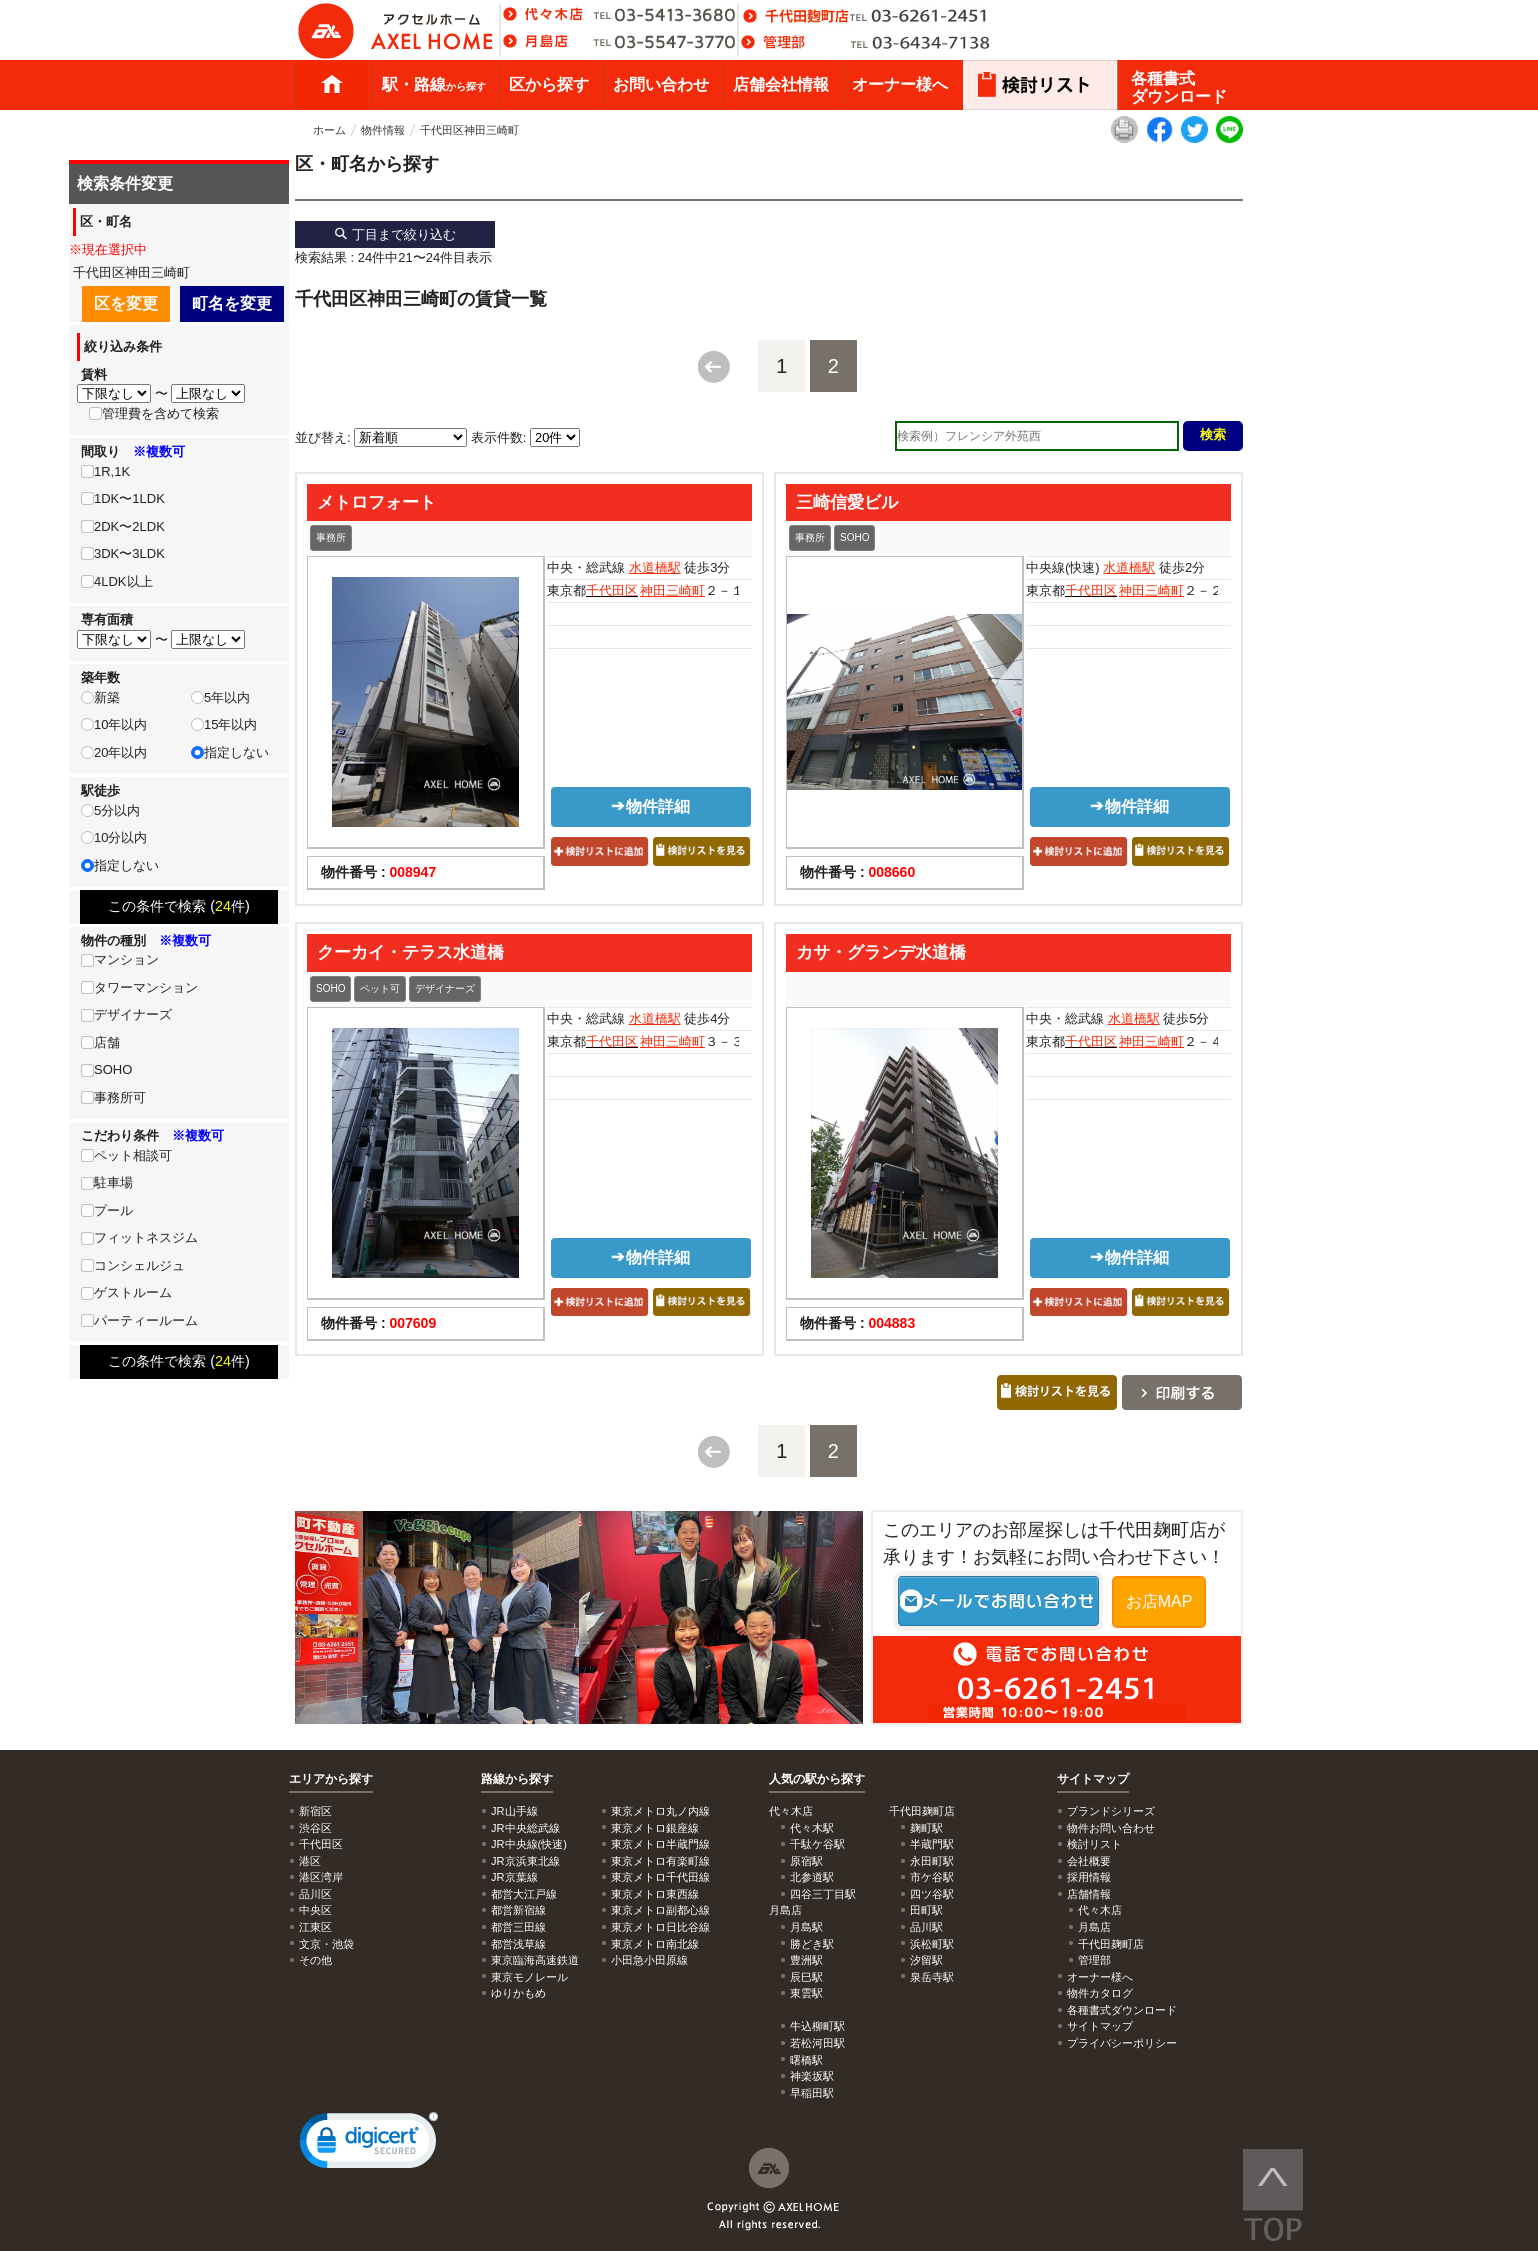 The width and height of the screenshot is (1538, 2251). What do you see at coordinates (932, 1877) in the screenshot?
I see `市ケ谷駅` at bounding box center [932, 1877].